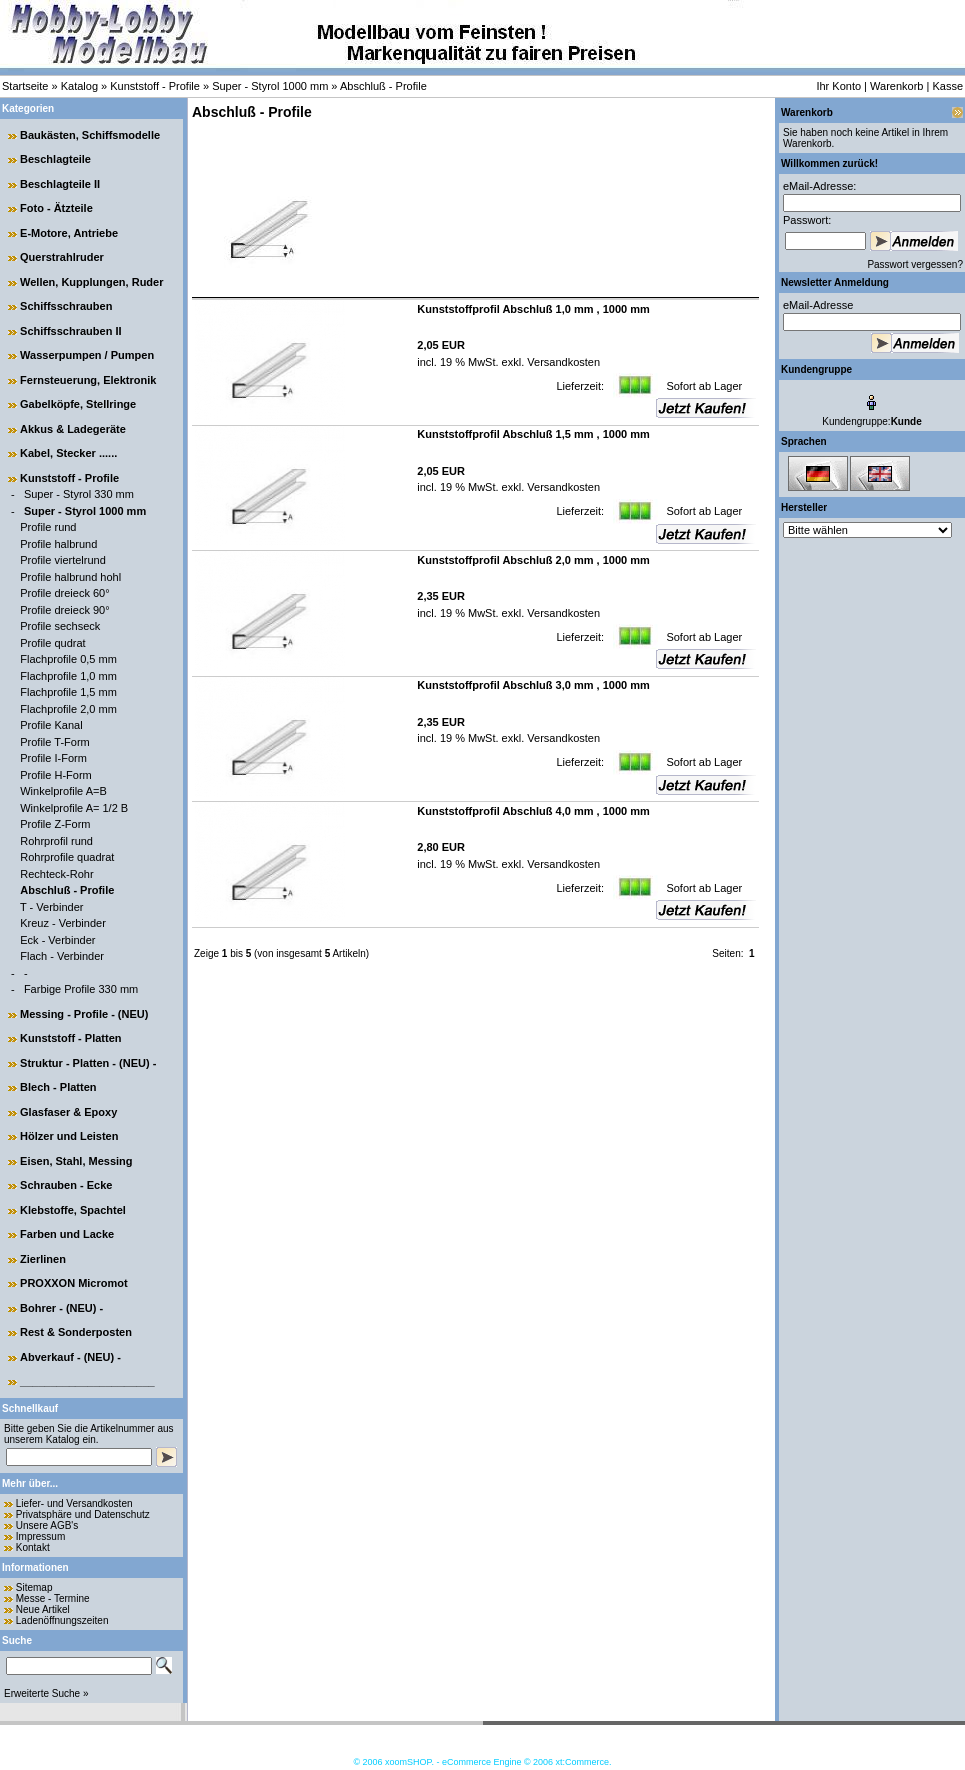 Image resolution: width=965 pixels, height=1770 pixels. Describe the element at coordinates (68, 692) in the screenshot. I see `Flachprofile 1,5 mm` at that location.